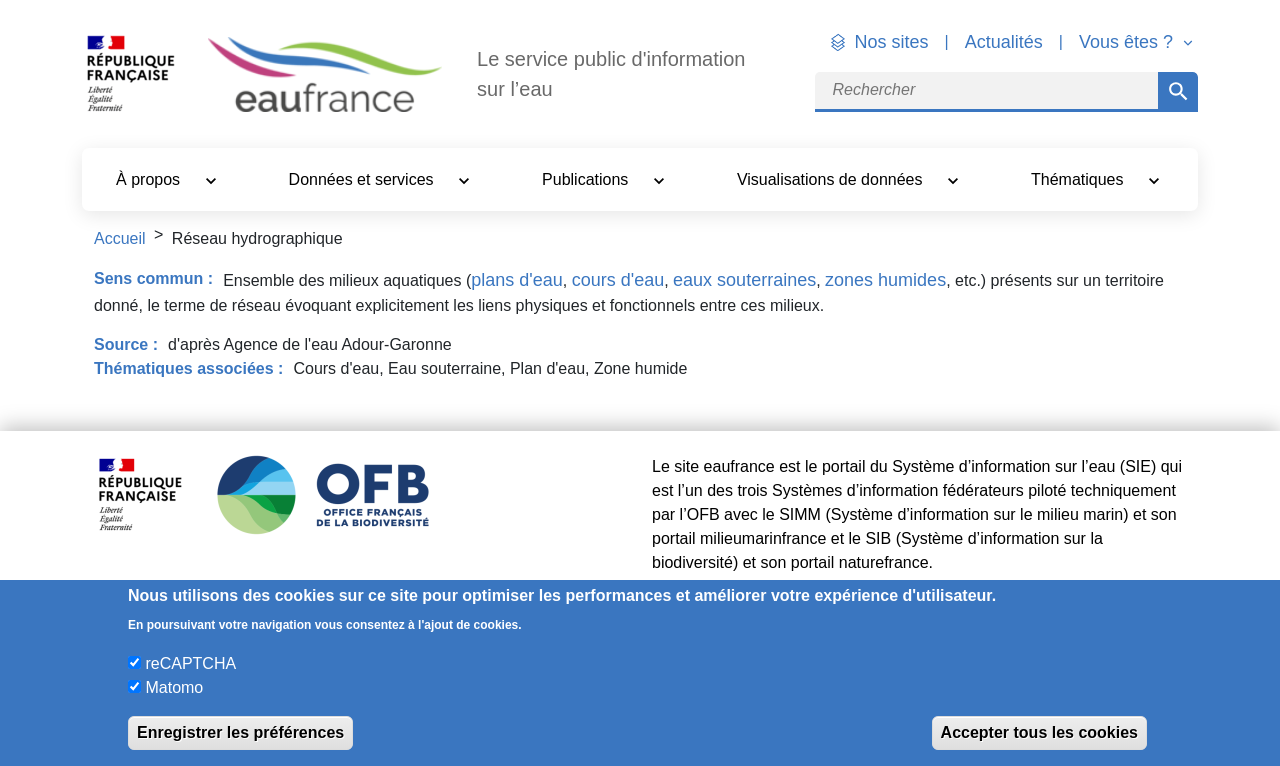 Image resolution: width=1280 pixels, height=766 pixels. I want to click on Accepter tous les cookies, so click(1039, 732).